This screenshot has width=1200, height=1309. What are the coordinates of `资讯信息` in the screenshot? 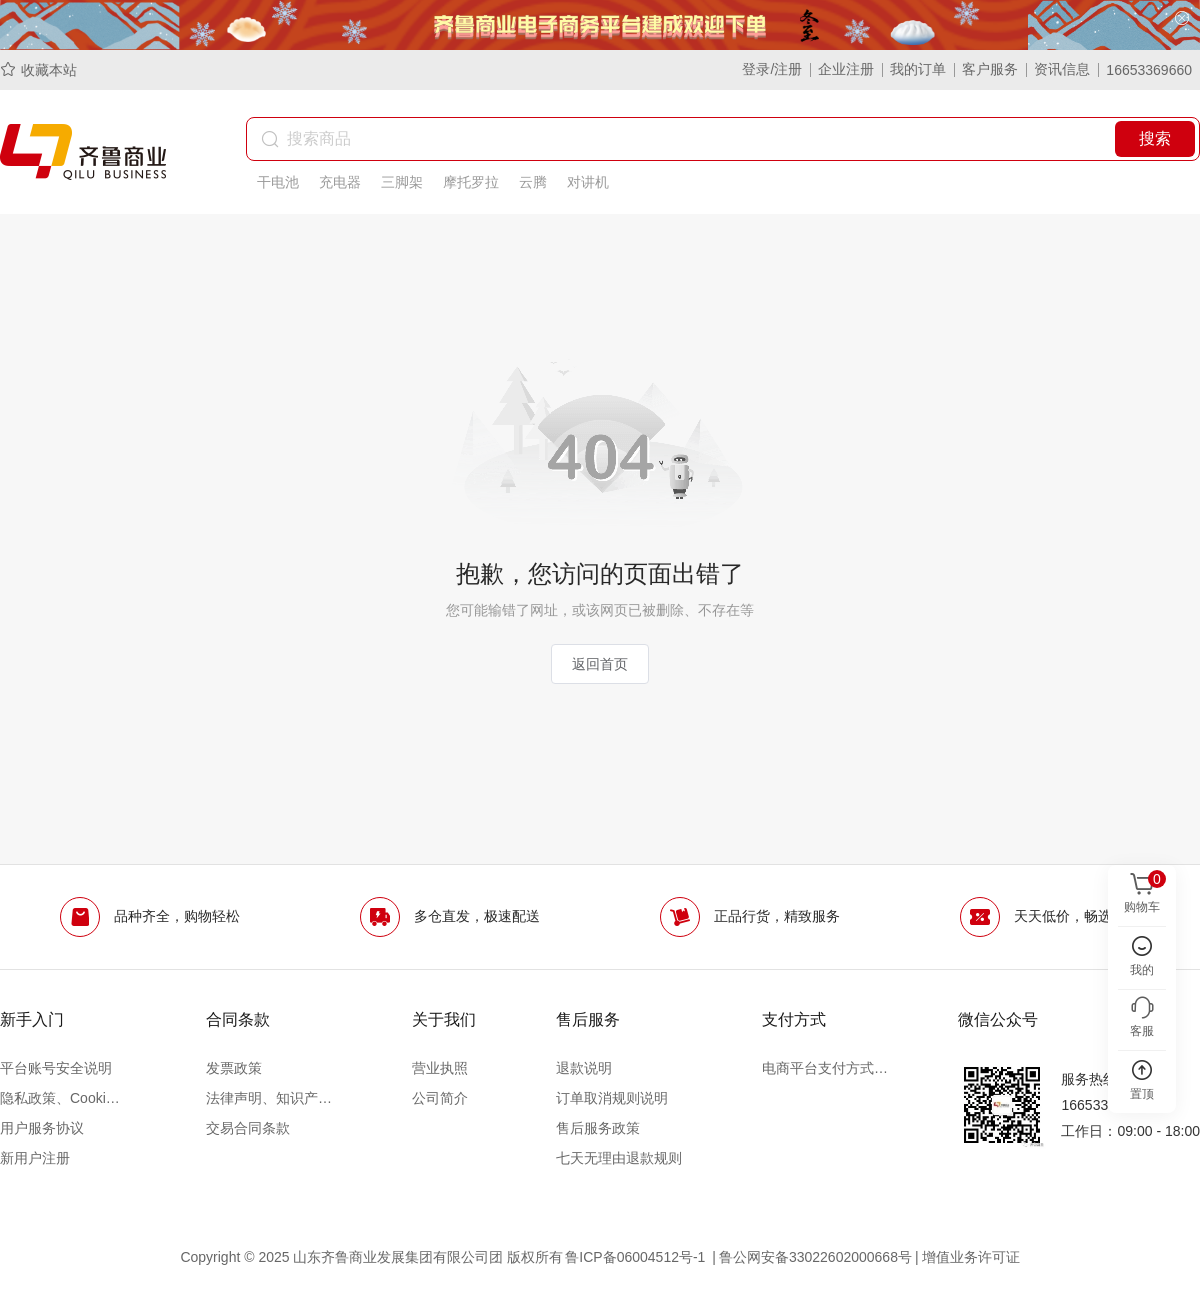 It's located at (1062, 69).